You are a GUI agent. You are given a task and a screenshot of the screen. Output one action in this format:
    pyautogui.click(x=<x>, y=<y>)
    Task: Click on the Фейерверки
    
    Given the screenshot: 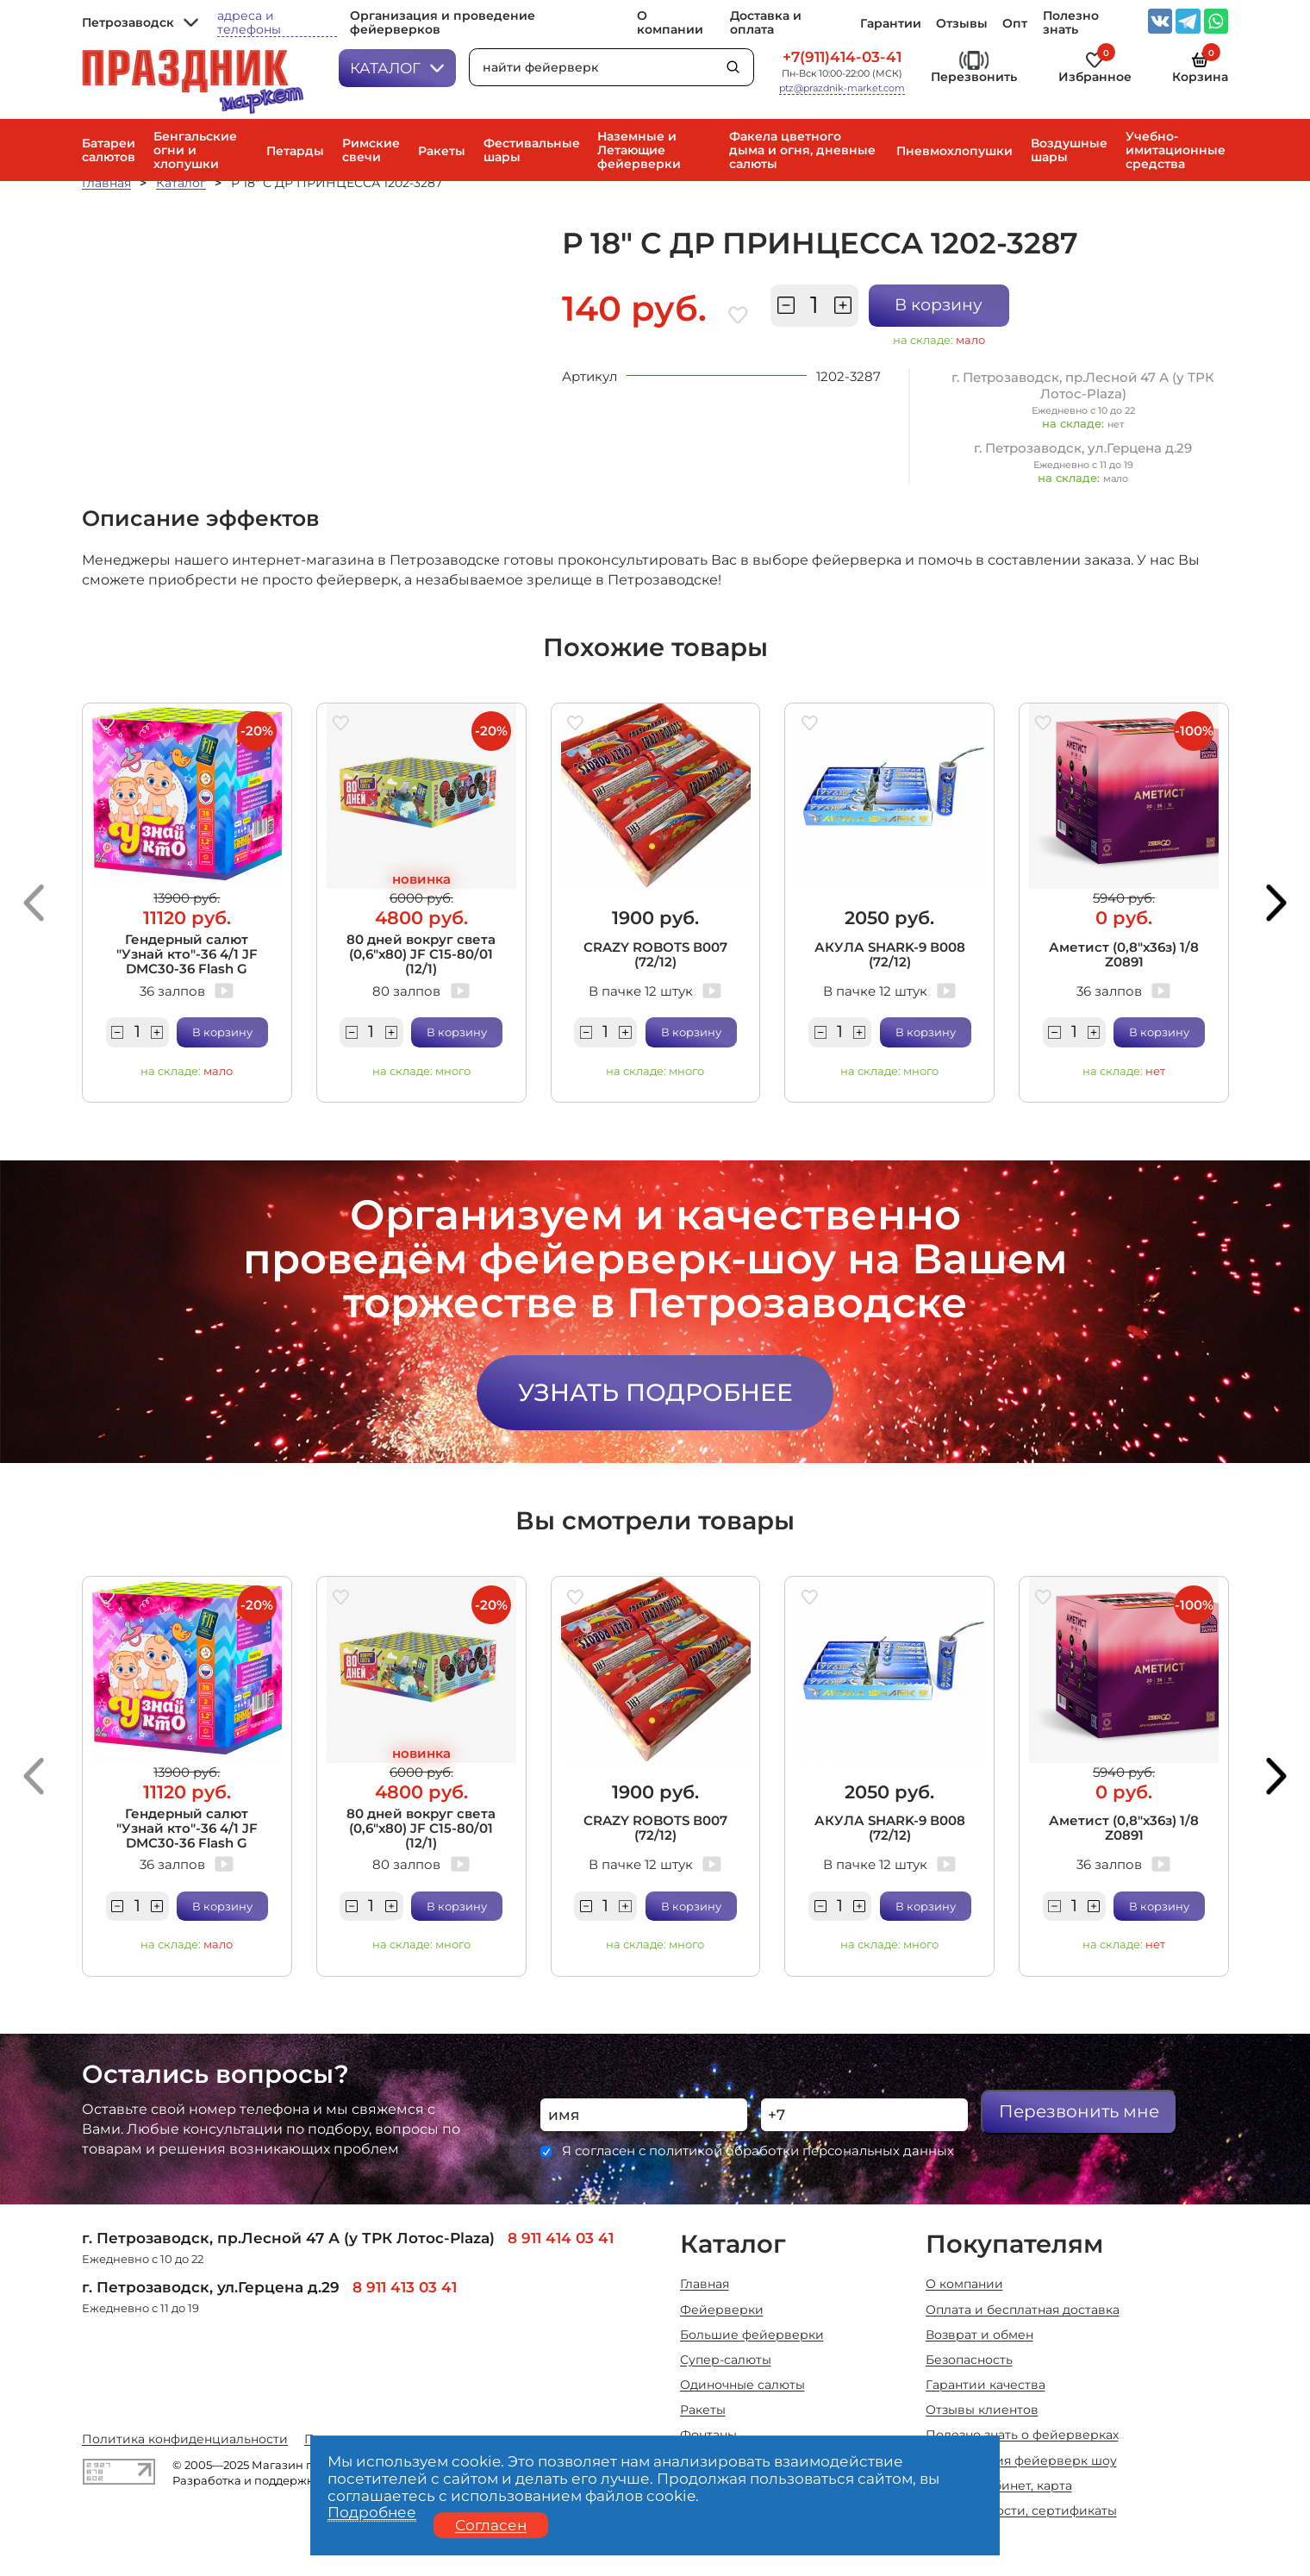 What is the action you would take?
    pyautogui.click(x=722, y=2310)
    